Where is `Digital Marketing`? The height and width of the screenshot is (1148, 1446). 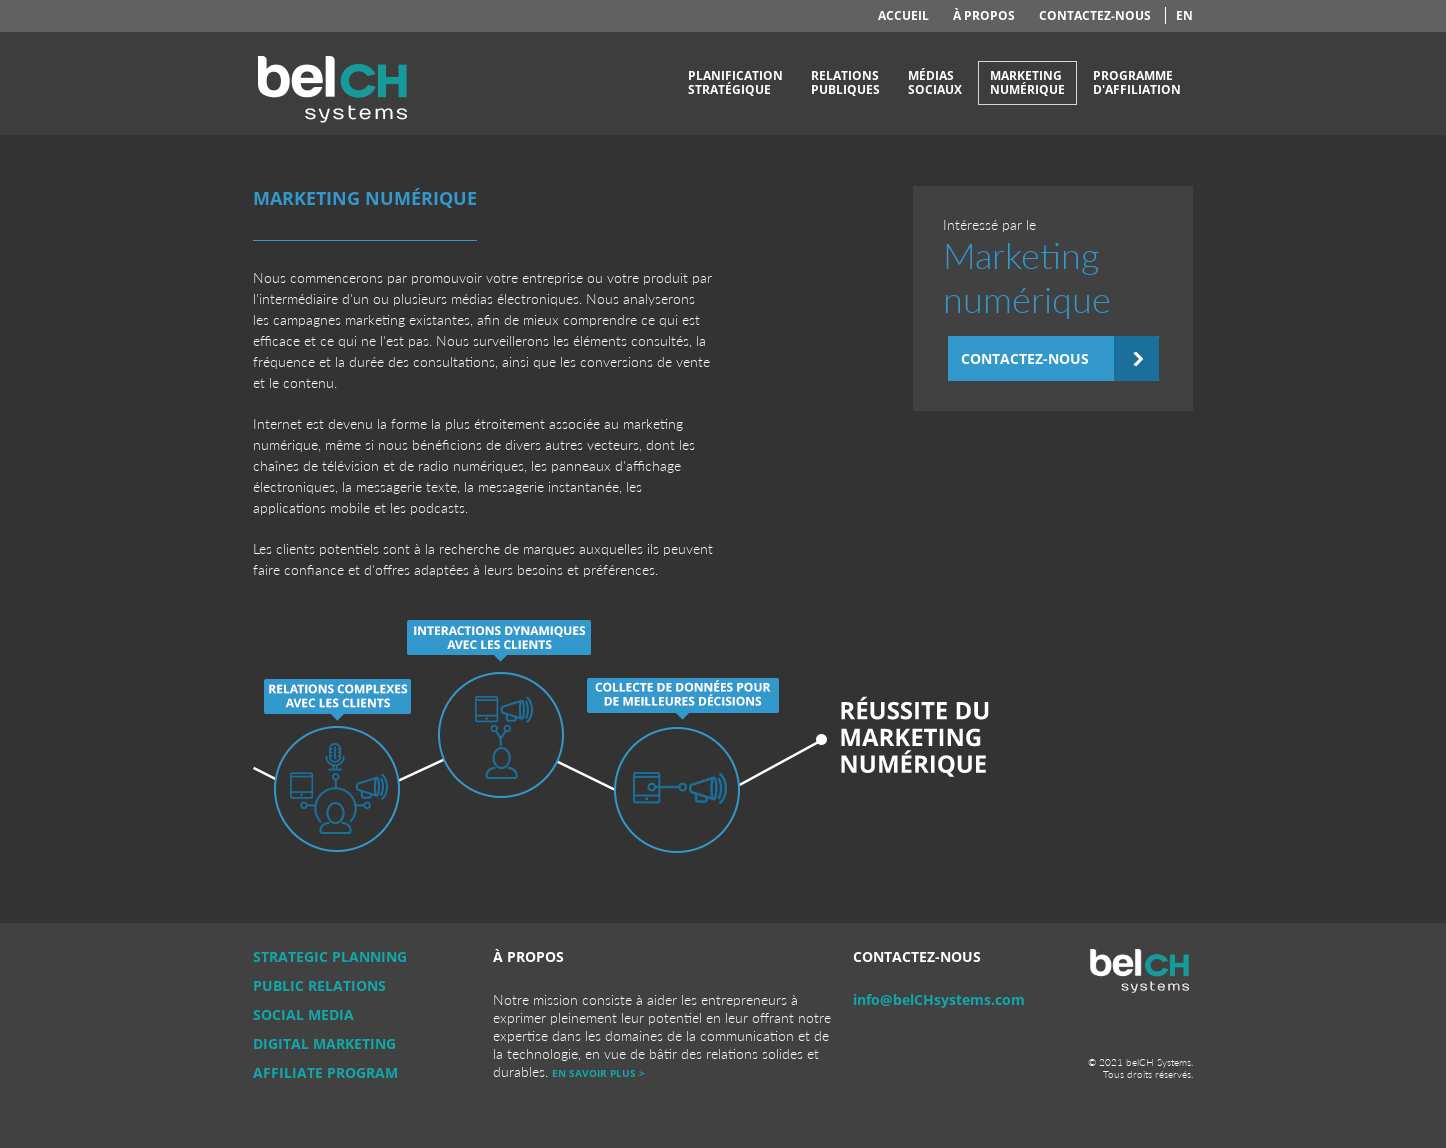 Digital Marketing is located at coordinates (324, 1043).